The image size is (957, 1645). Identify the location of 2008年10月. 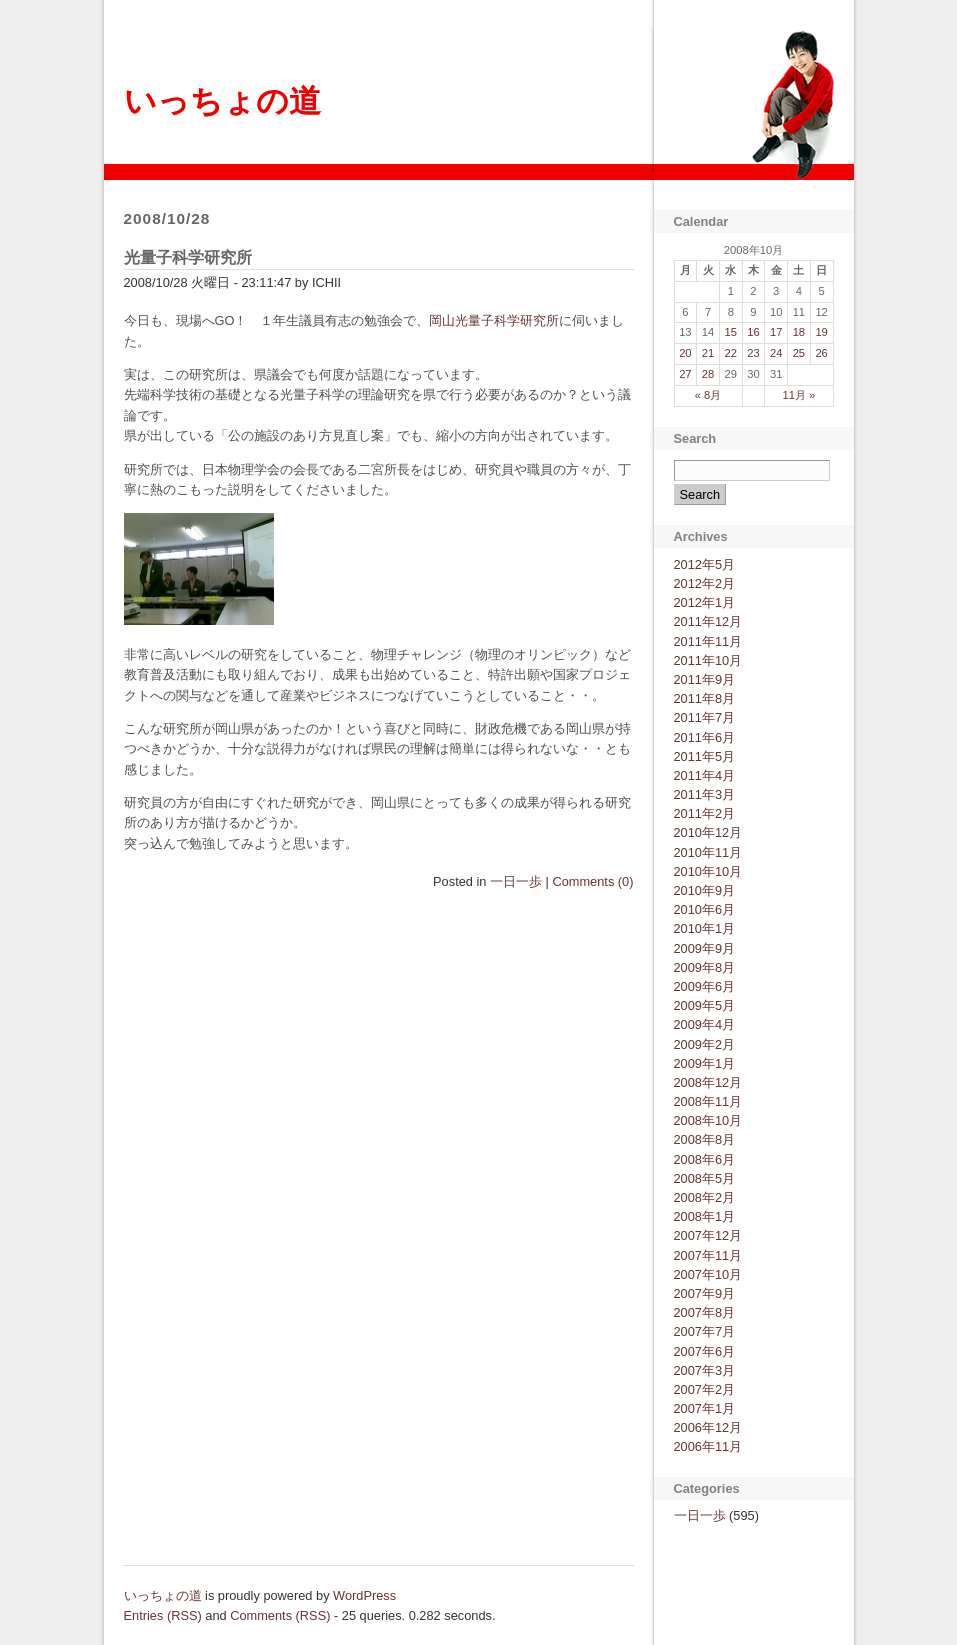
(708, 1120).